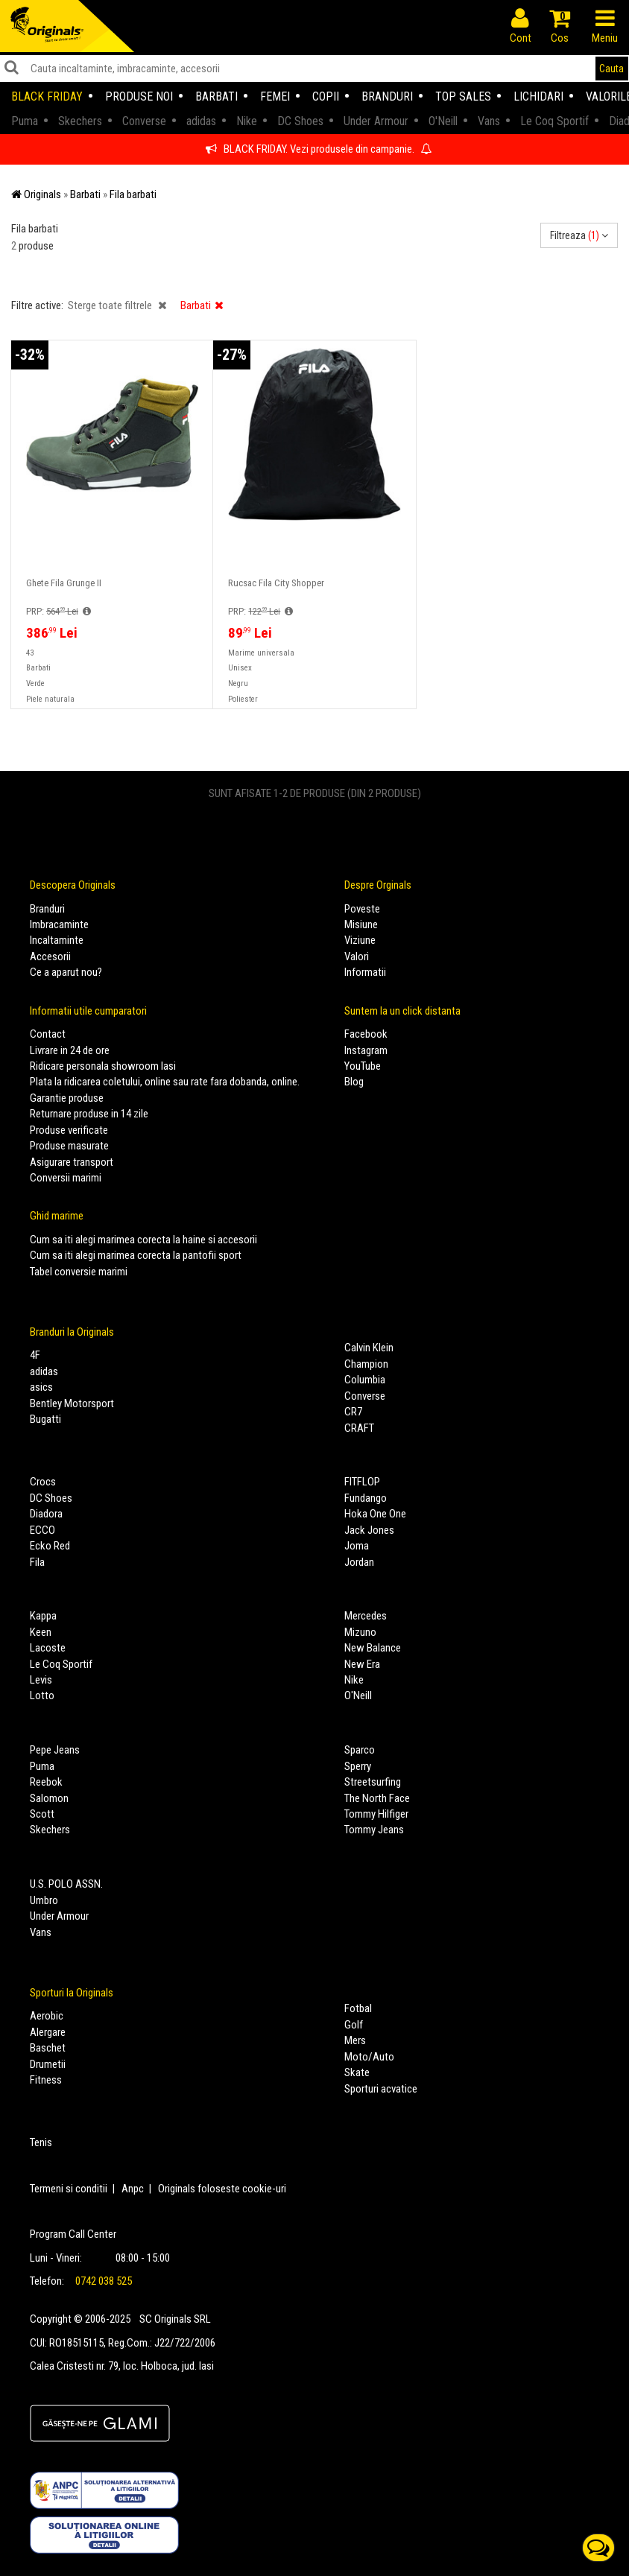 This screenshot has height=2576, width=629. Describe the element at coordinates (365, 1615) in the screenshot. I see `Mercedes` at that location.